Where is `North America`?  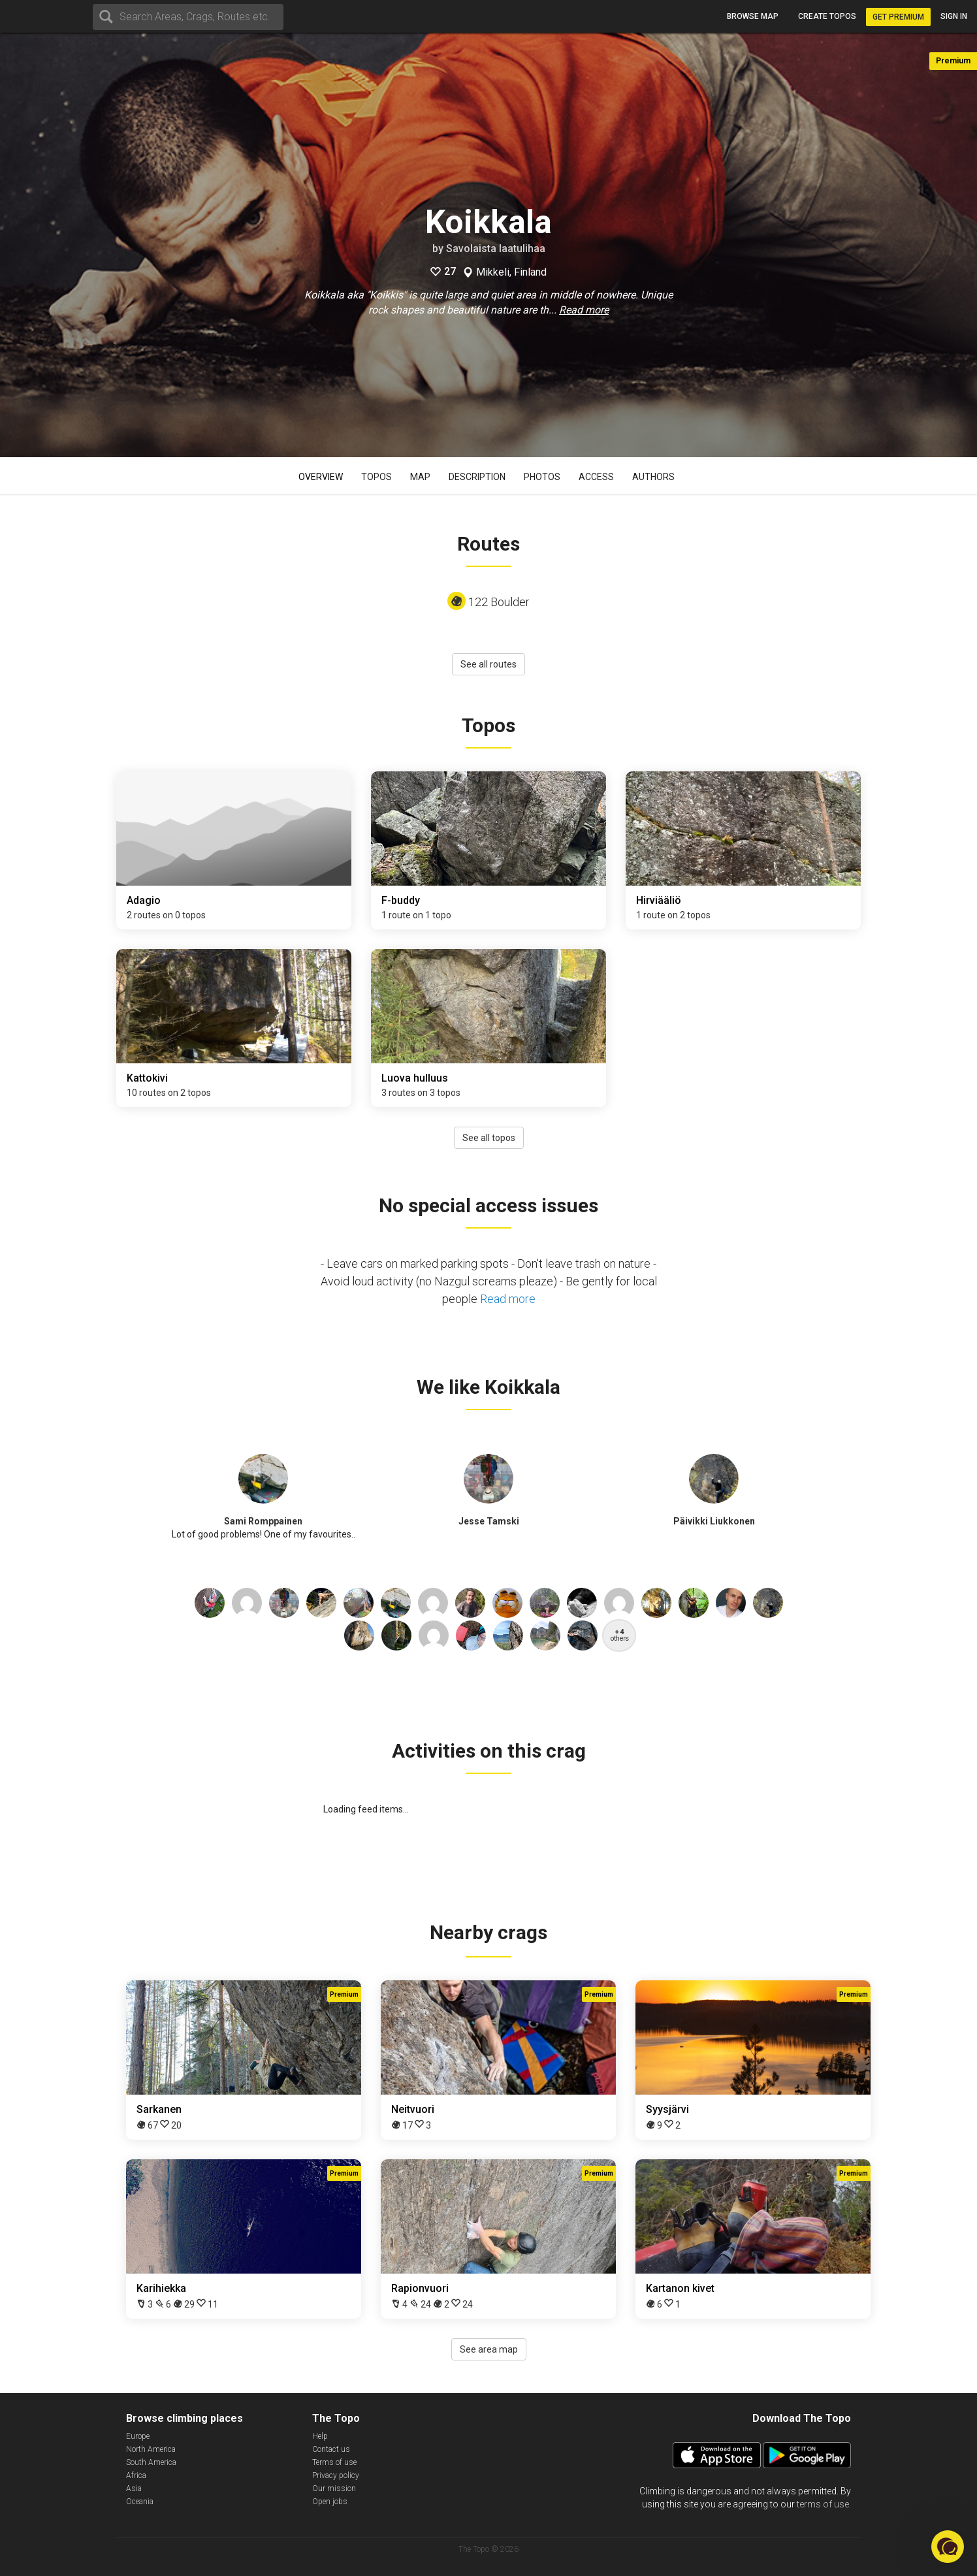 North America is located at coordinates (151, 2449).